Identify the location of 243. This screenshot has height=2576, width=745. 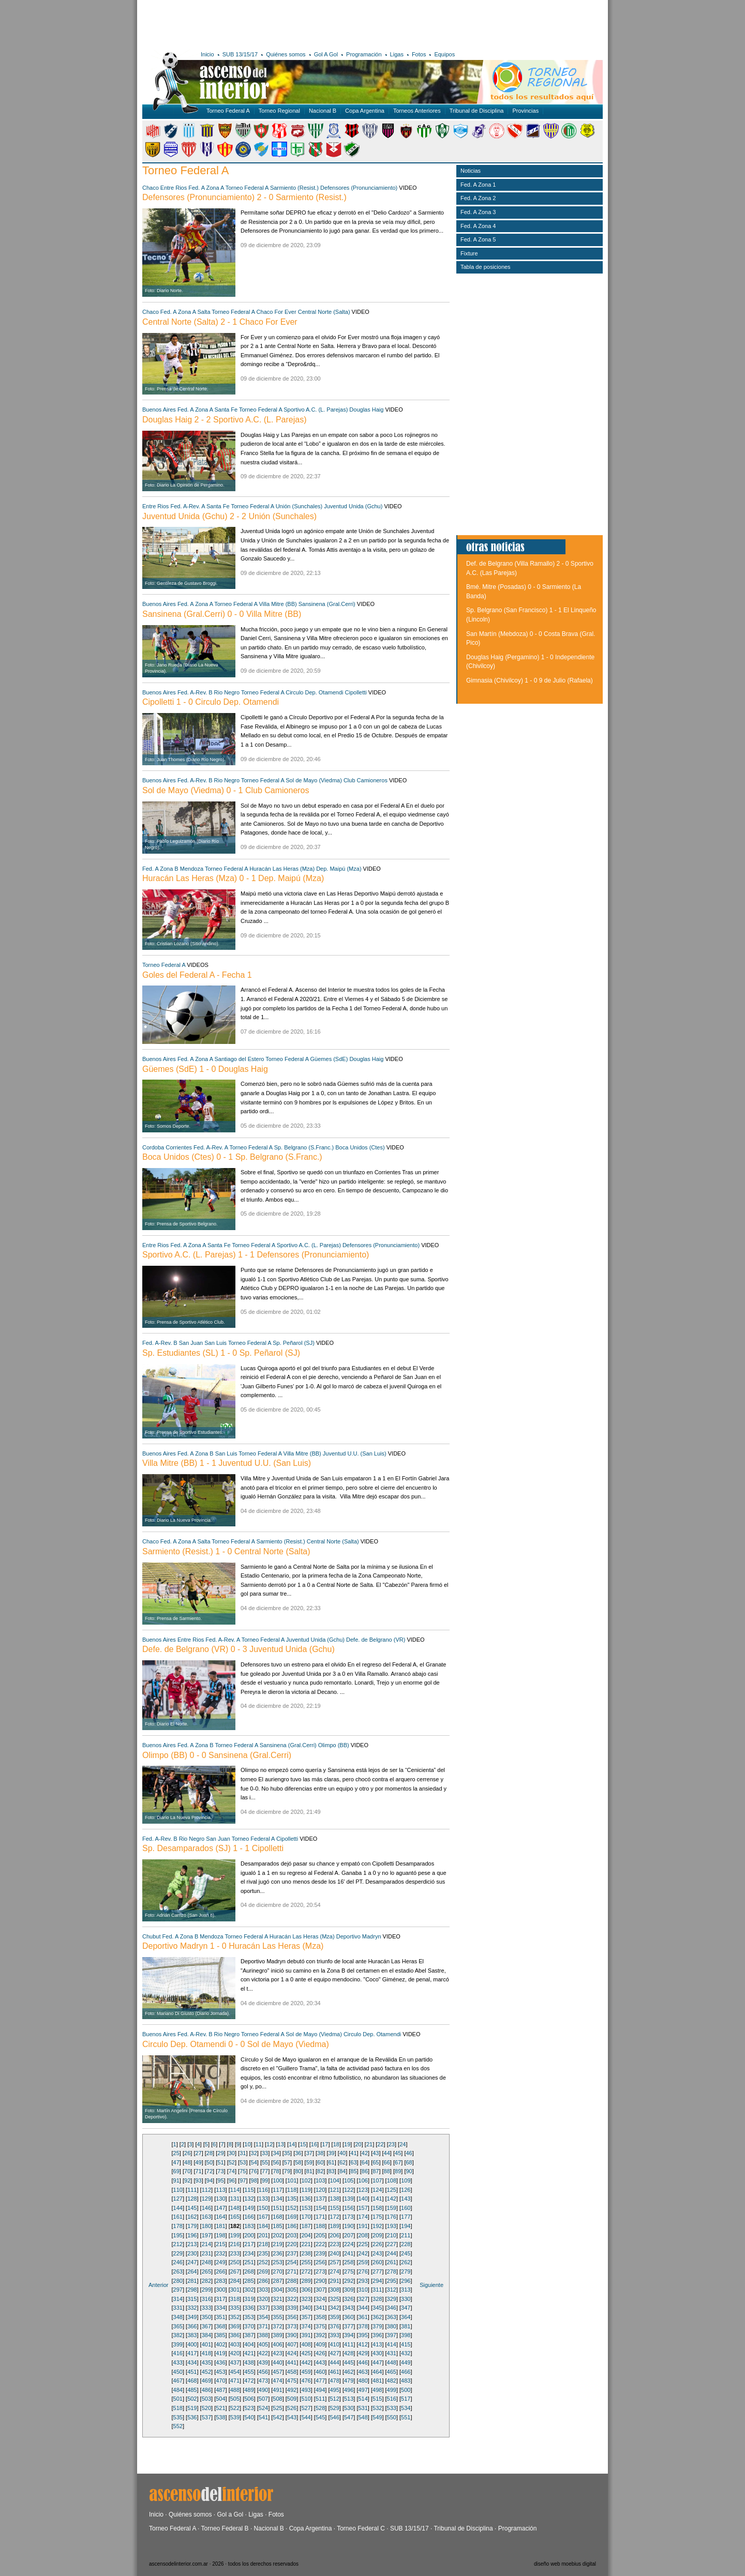
(377, 2253).